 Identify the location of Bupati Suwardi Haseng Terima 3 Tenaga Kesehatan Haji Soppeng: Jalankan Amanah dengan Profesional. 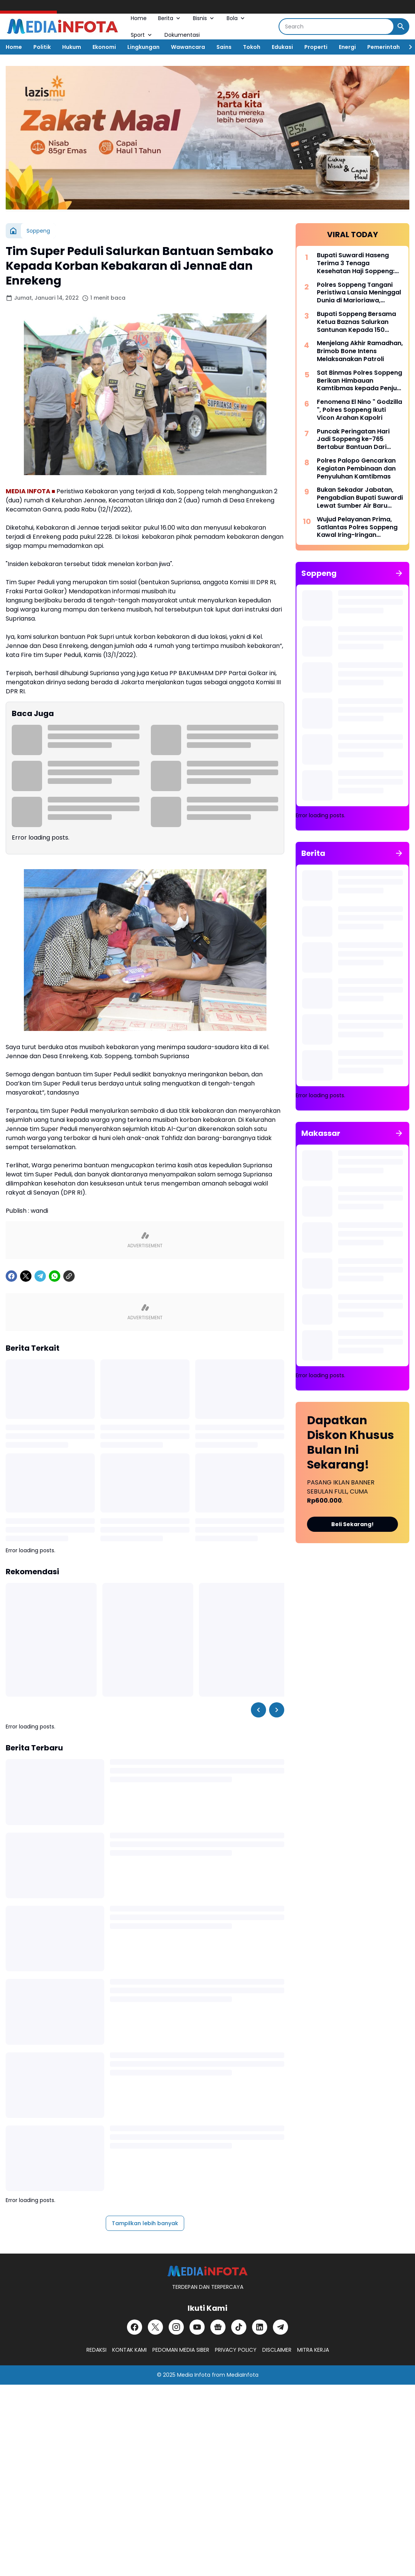
(358, 263).